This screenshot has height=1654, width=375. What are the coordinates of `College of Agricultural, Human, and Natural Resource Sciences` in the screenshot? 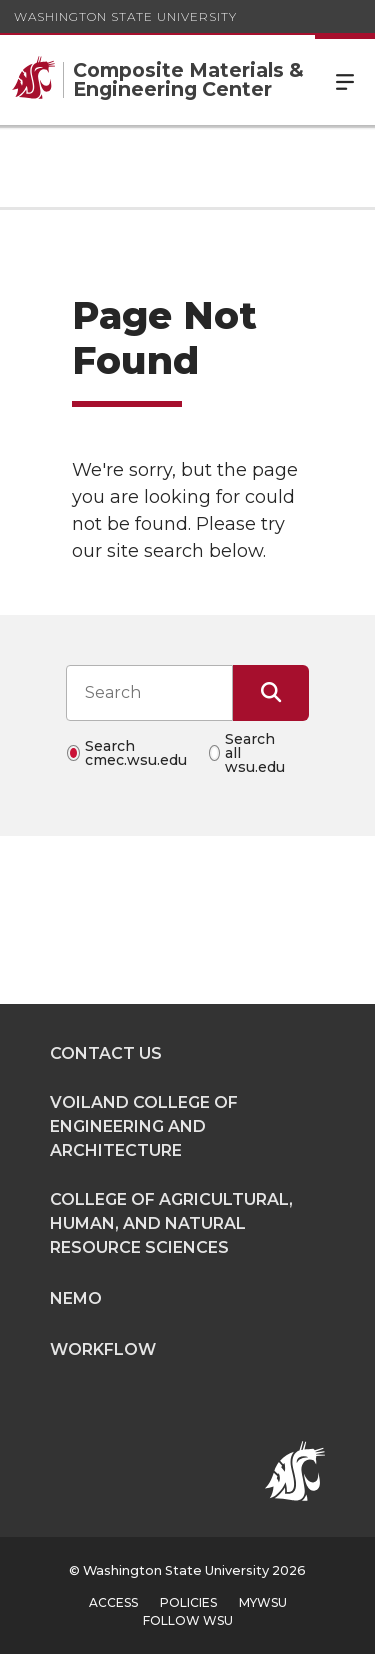 It's located at (171, 1223).